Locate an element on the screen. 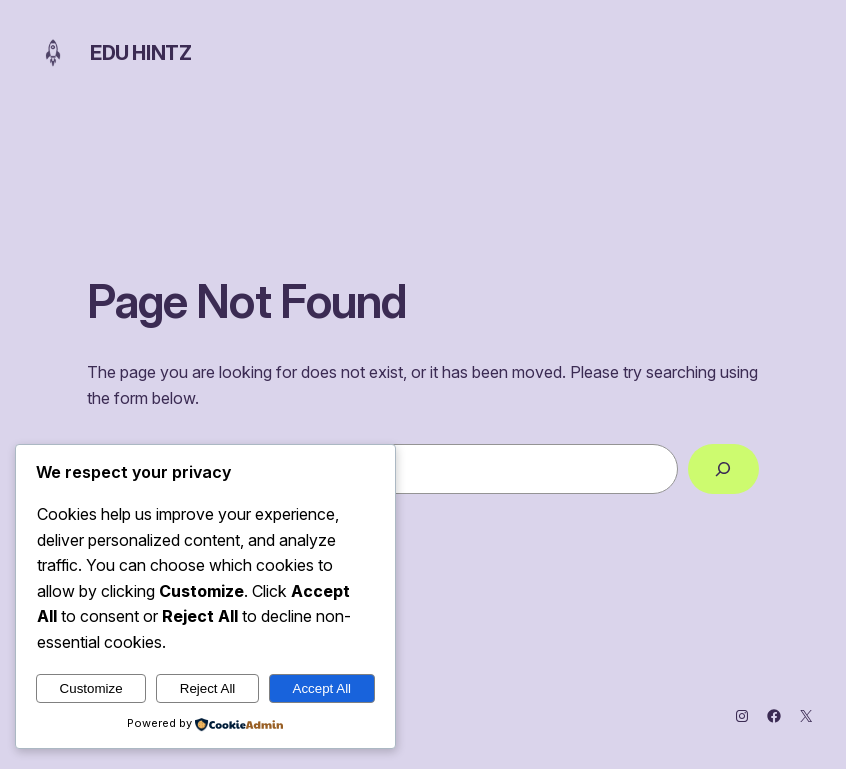 The height and width of the screenshot is (769, 846). Reject All is located at coordinates (208, 688).